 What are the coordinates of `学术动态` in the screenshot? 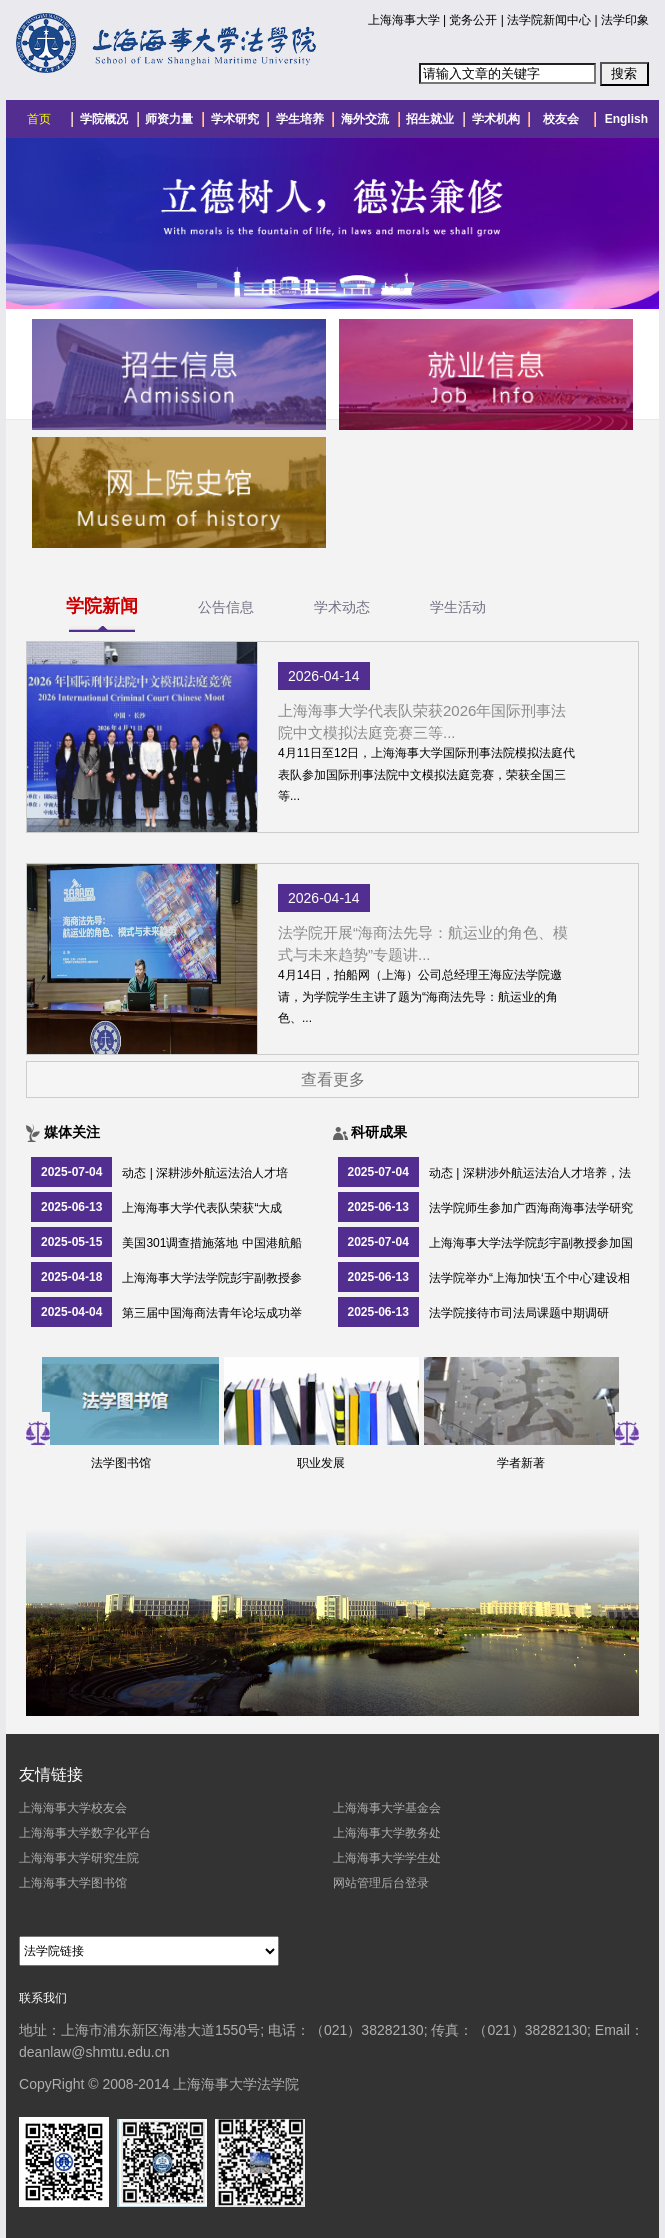 It's located at (342, 607).